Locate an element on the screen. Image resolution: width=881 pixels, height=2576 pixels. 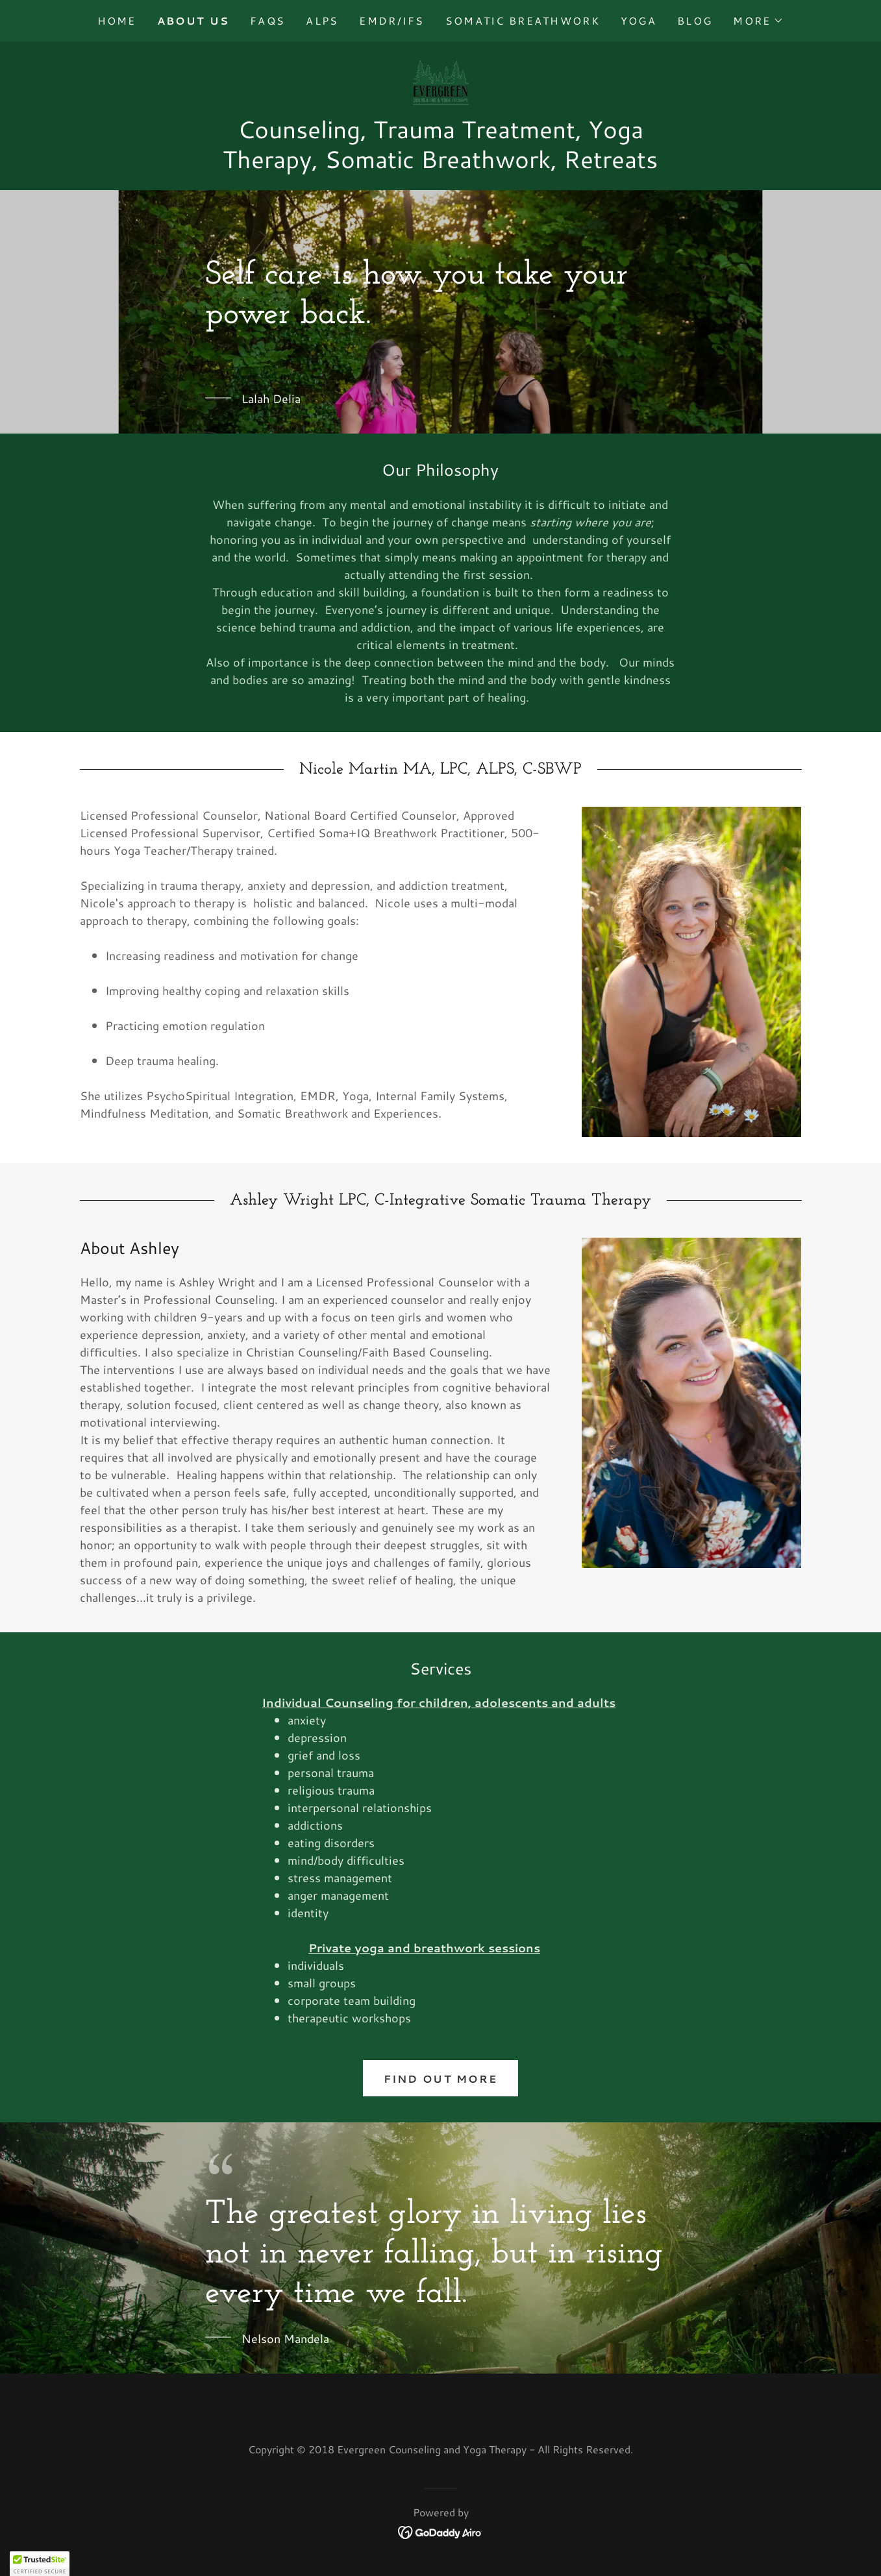
ALPS [link] is located at coordinates (322, 20).